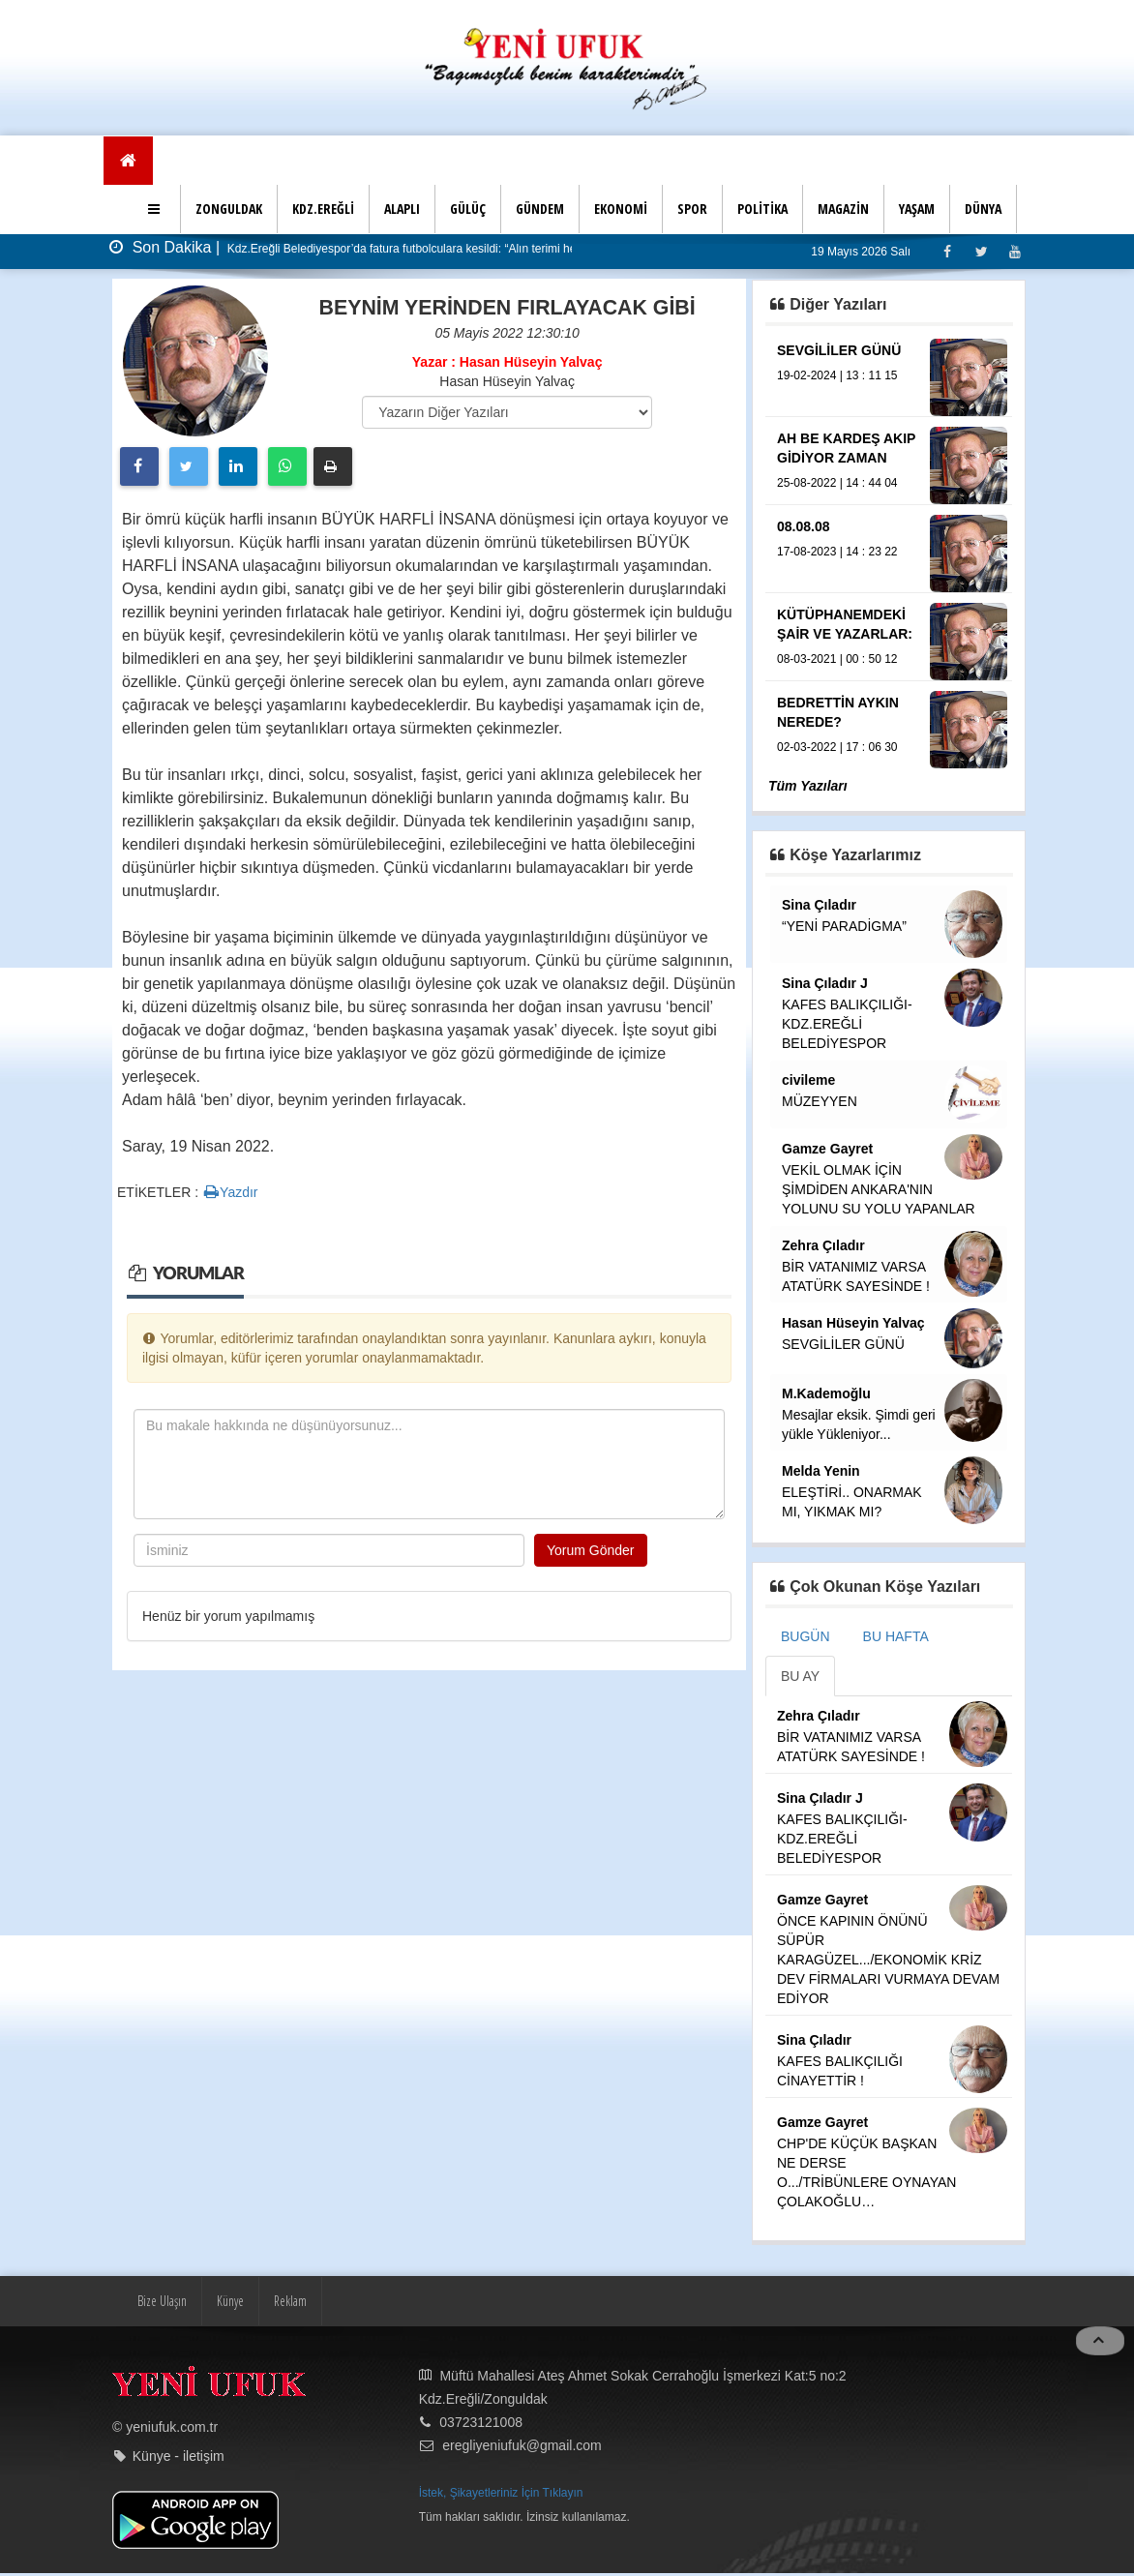 Image resolution: width=1134 pixels, height=2576 pixels. Describe the element at coordinates (896, 1636) in the screenshot. I see `BU HAFTA` at that location.